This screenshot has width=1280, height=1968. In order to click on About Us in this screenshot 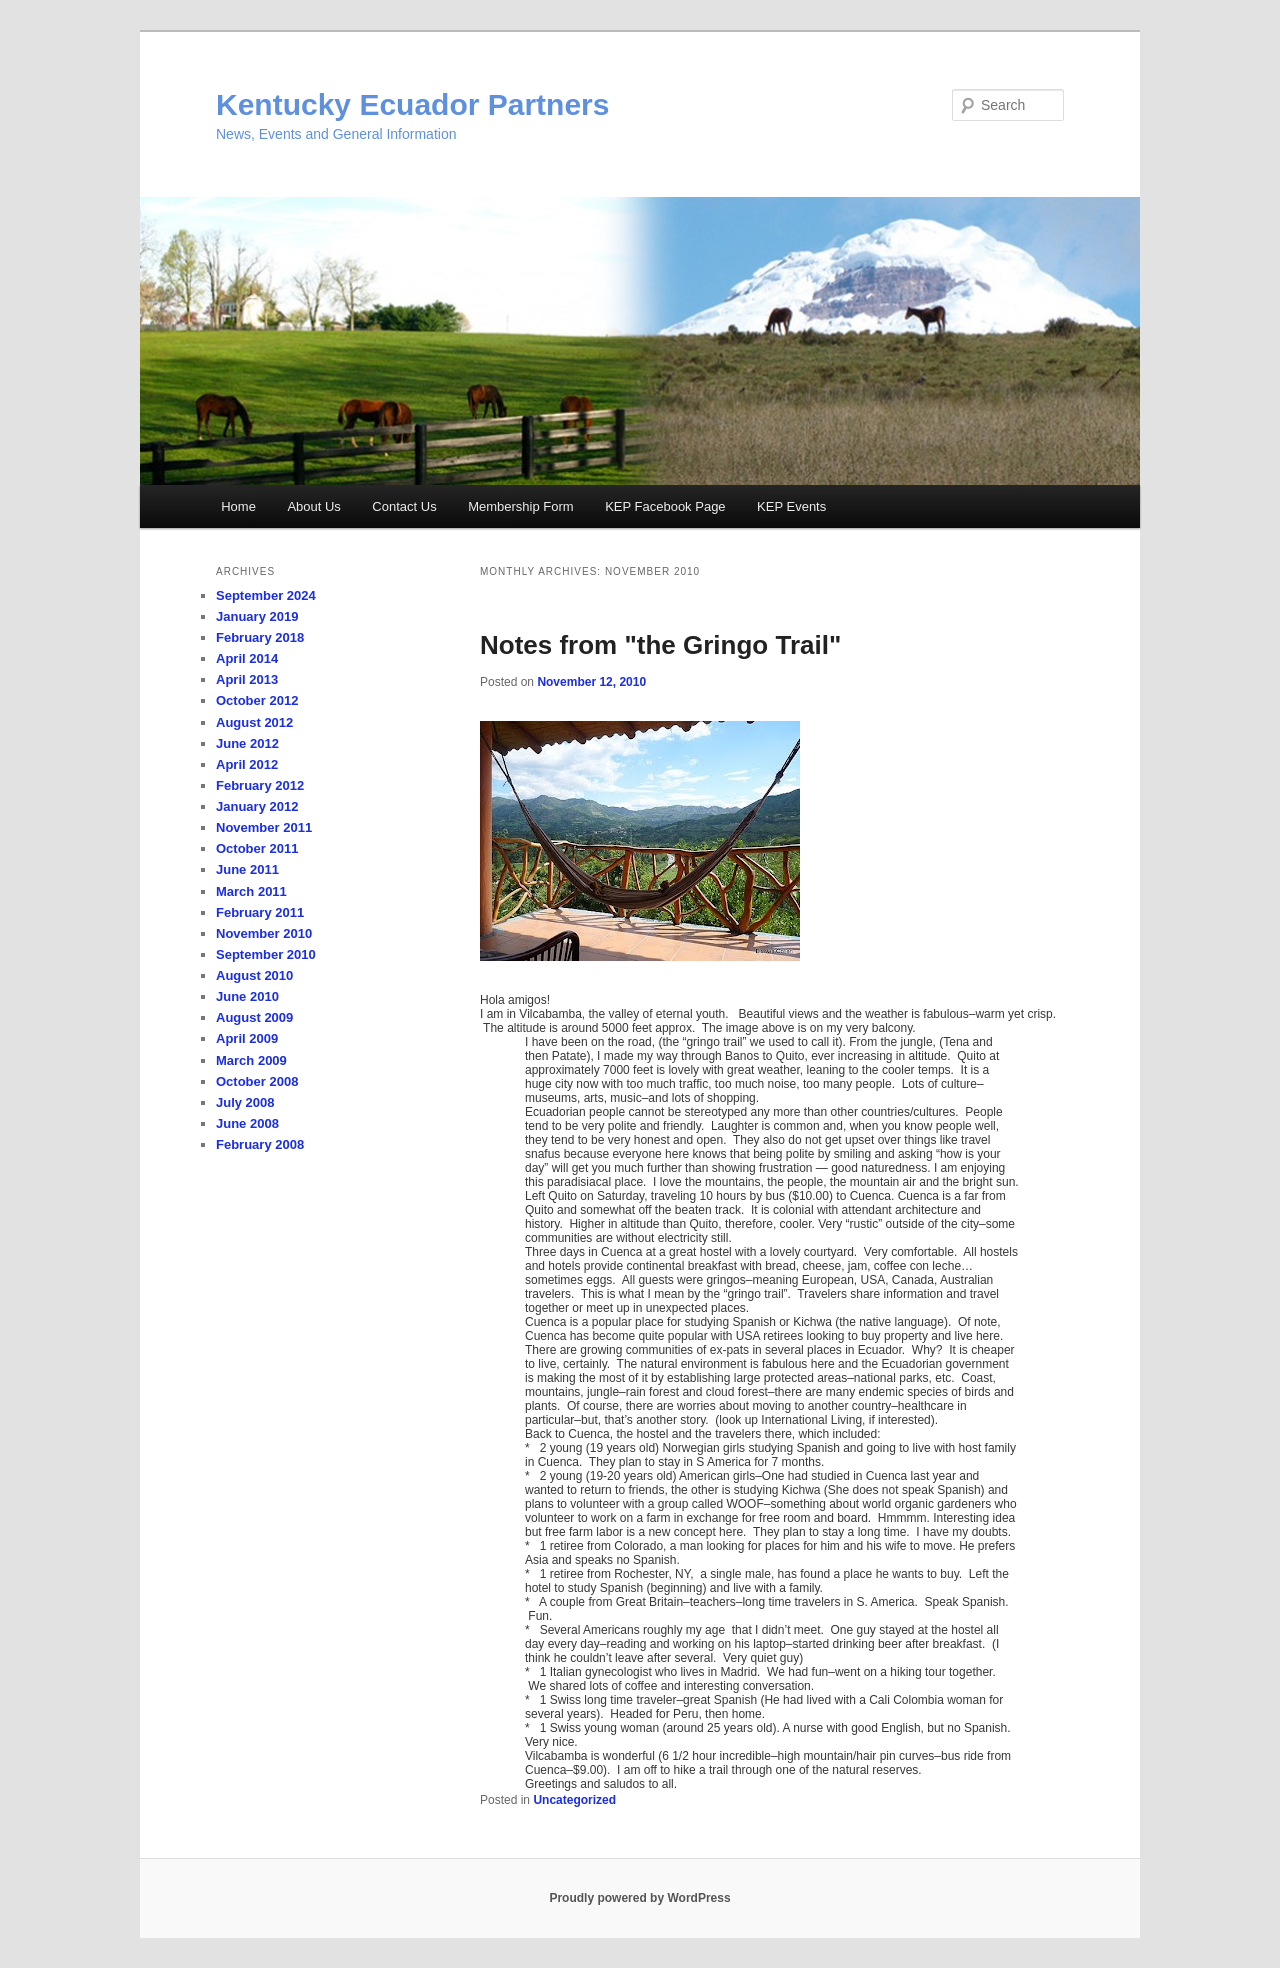, I will do `click(313, 506)`.